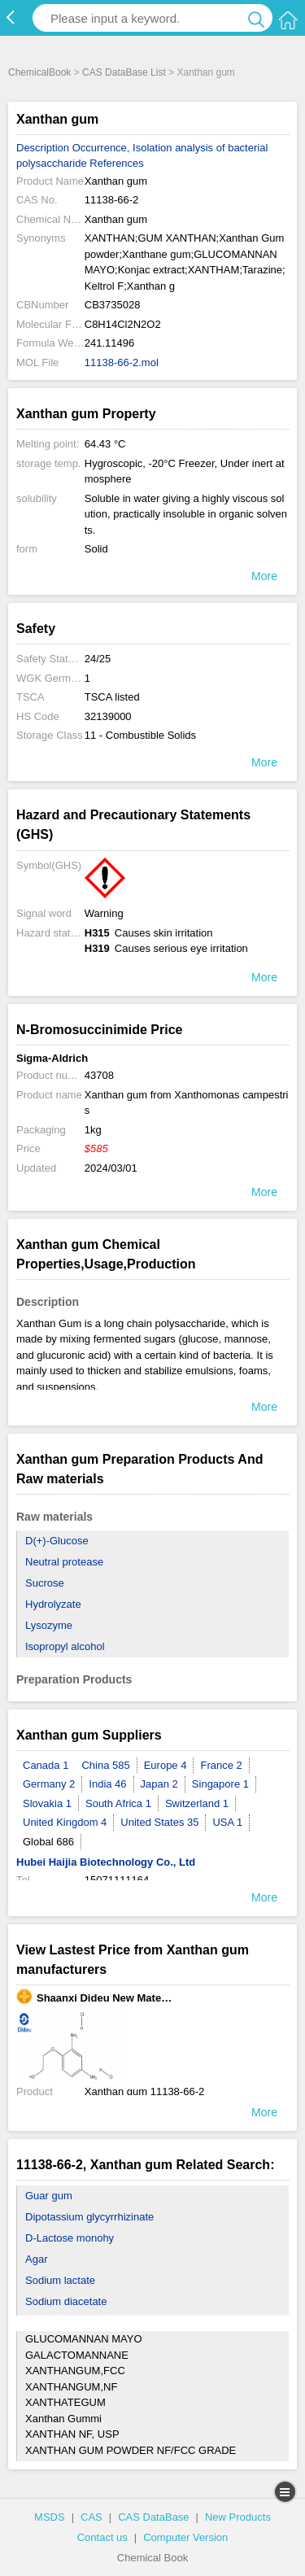  Describe the element at coordinates (65, 1822) in the screenshot. I see `United Kingdom 4` at that location.